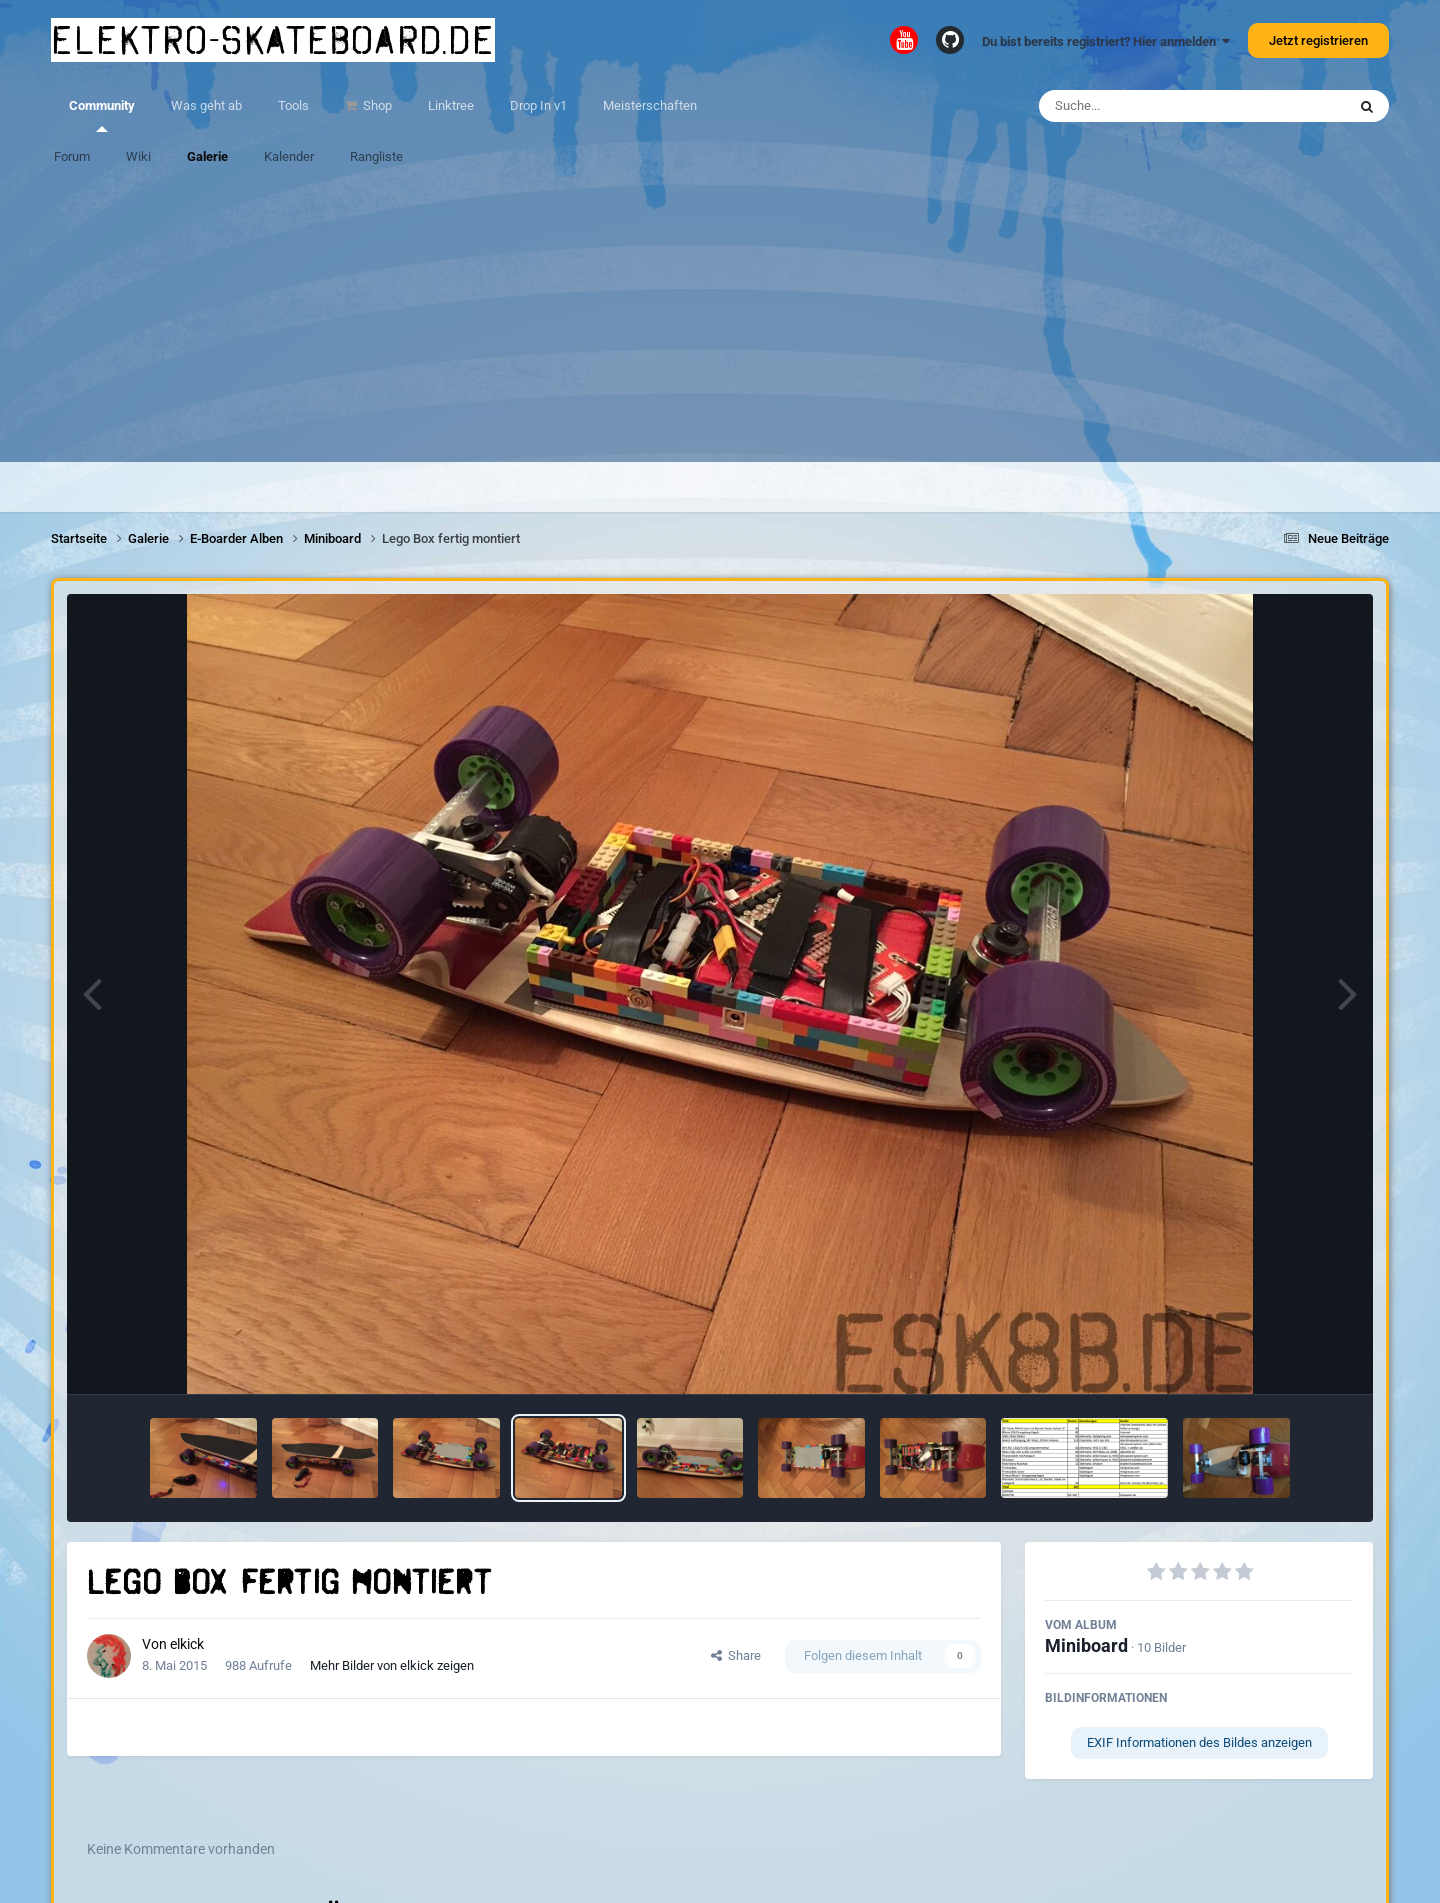 The width and height of the screenshot is (1440, 1903). I want to click on Galerie, so click(207, 156).